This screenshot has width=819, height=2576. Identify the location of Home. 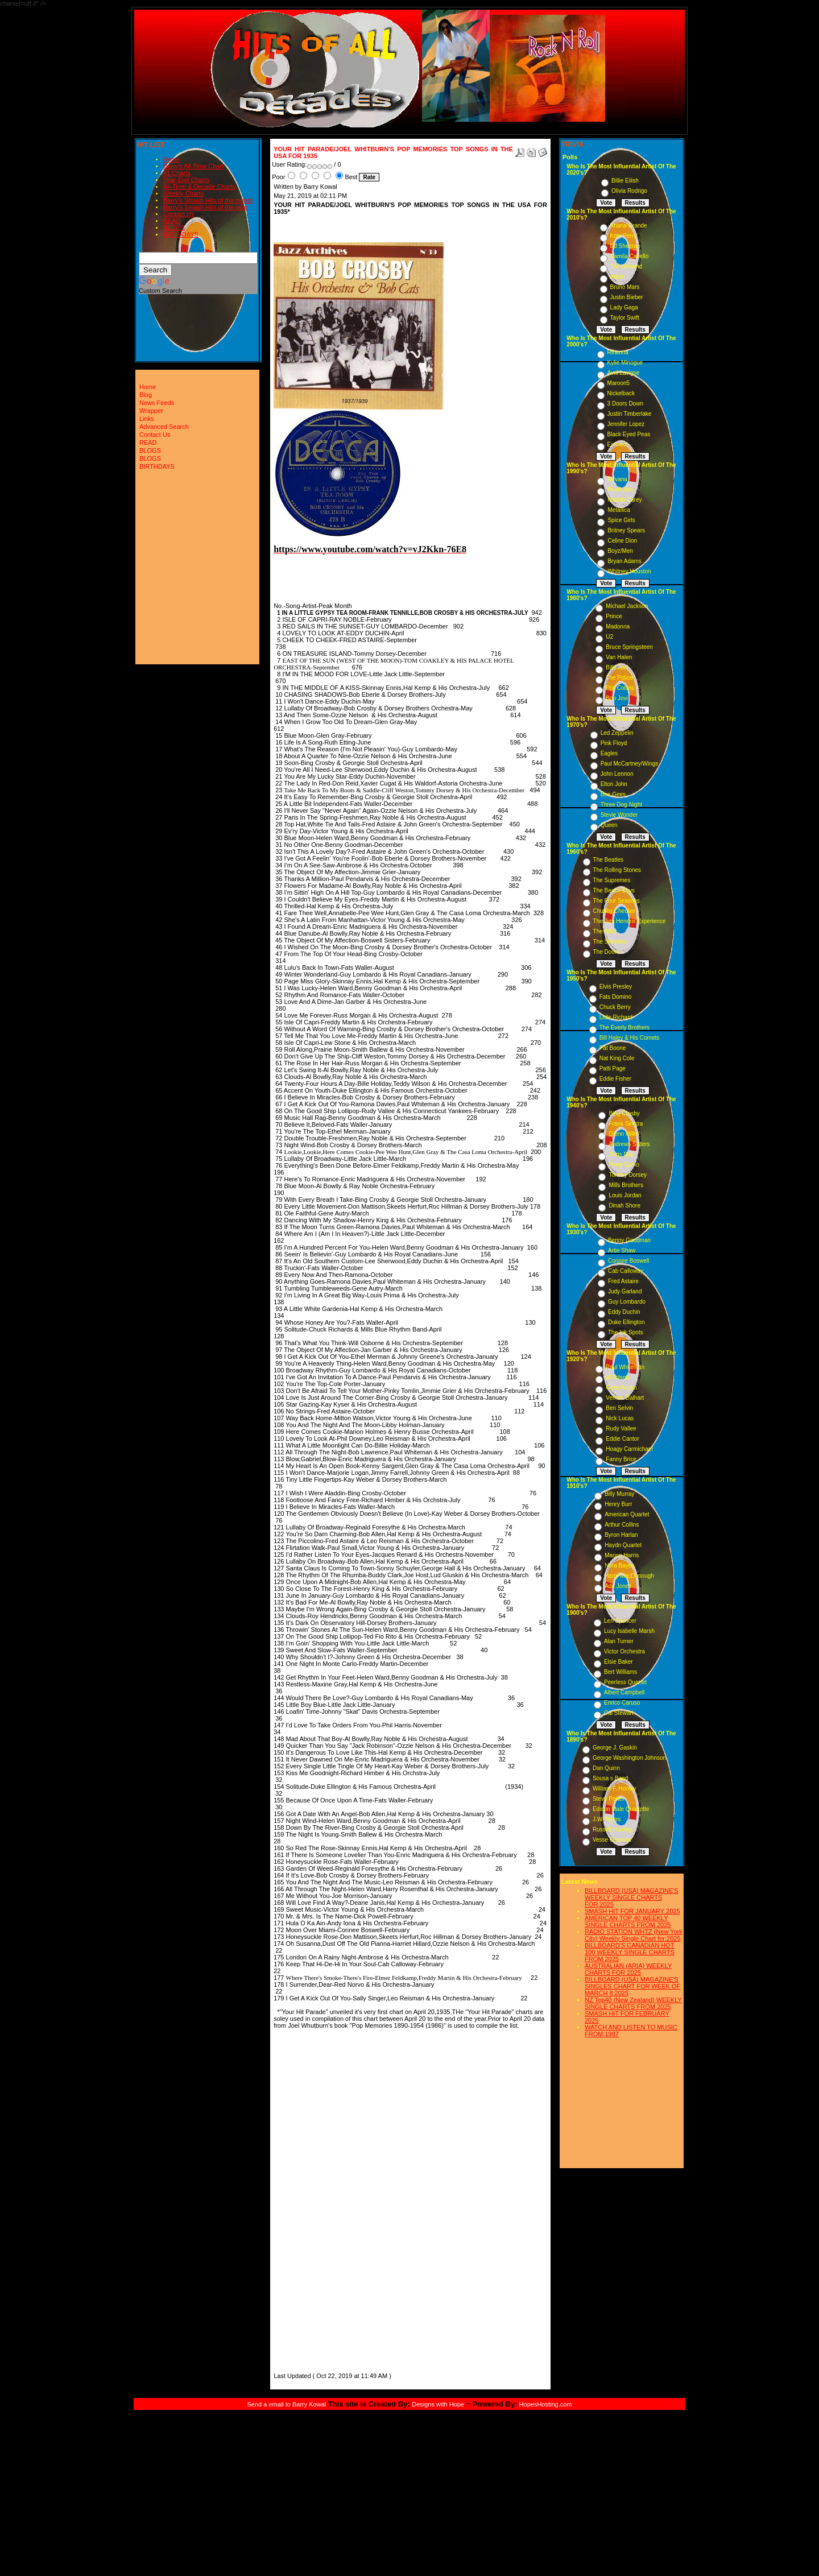
(171, 159).